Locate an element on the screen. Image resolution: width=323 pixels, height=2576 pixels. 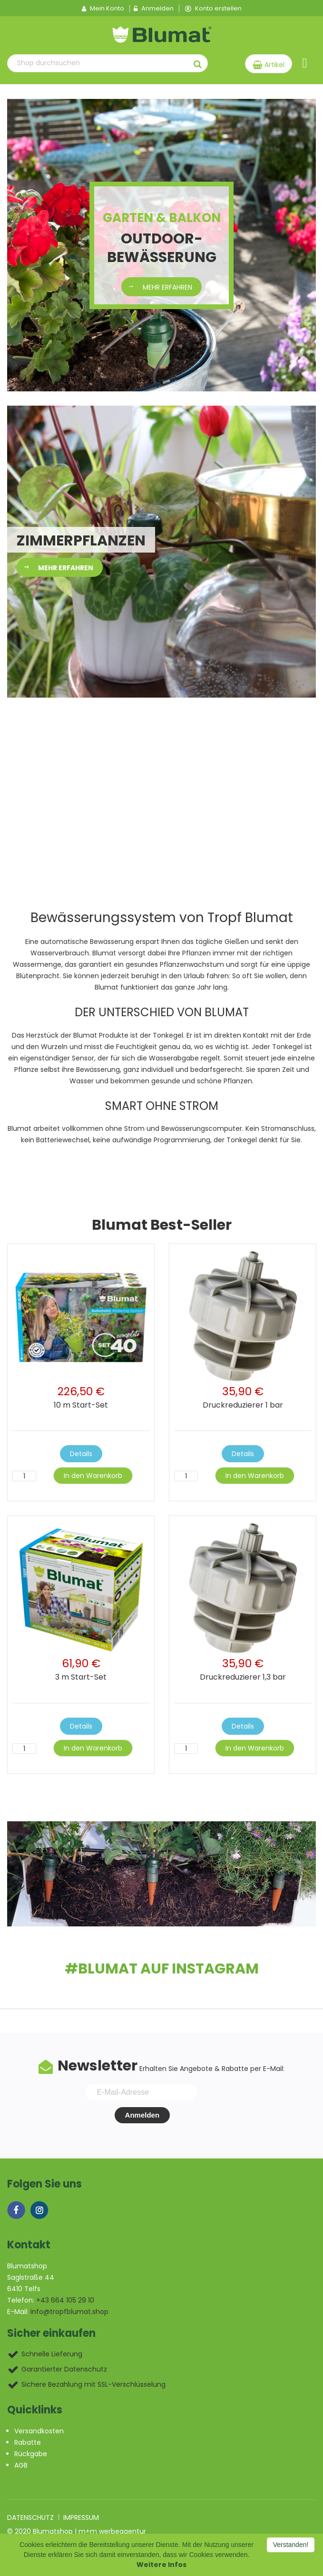
Mein Konto is located at coordinates (103, 9).